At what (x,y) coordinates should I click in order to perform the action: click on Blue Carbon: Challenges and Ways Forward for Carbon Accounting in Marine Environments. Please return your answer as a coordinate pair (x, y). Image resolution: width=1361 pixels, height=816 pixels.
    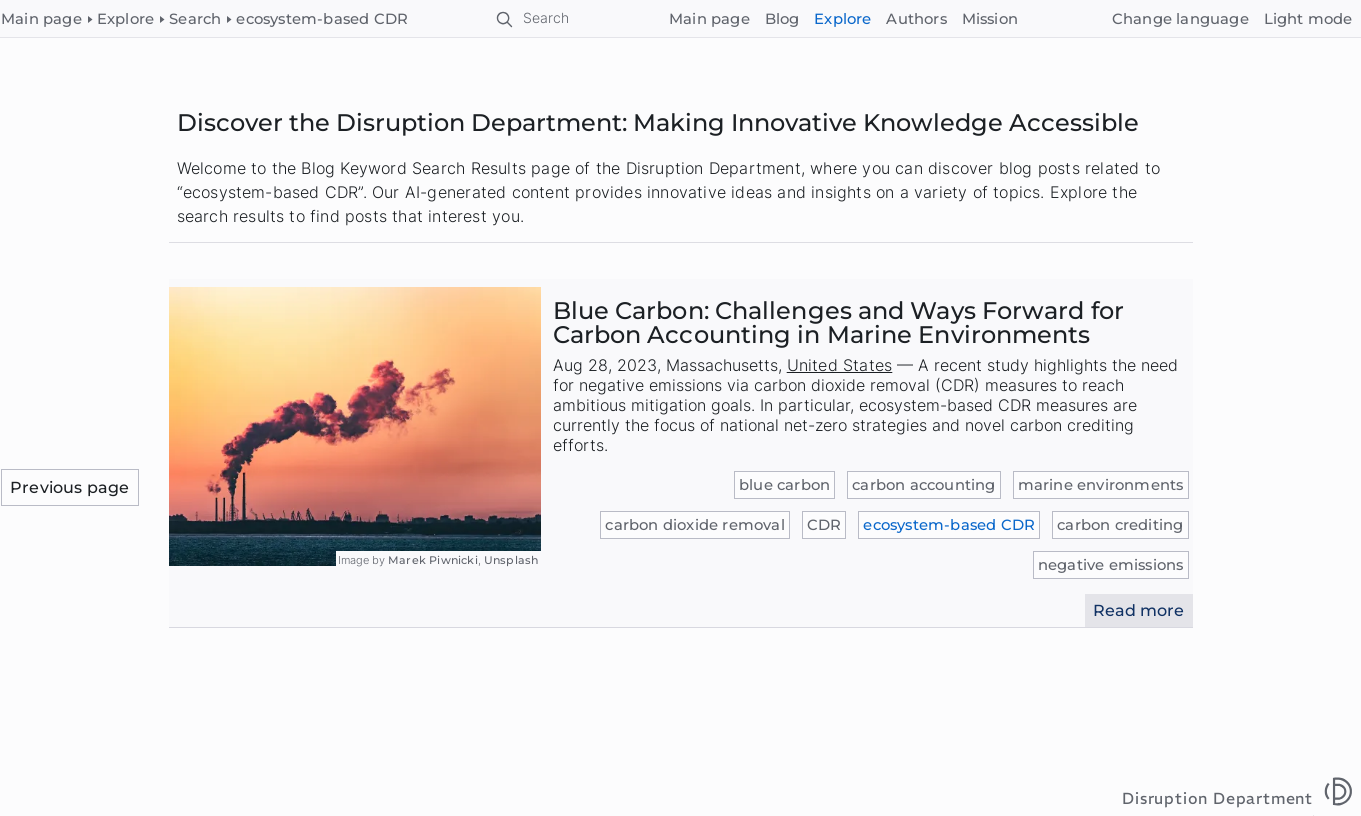
    Looking at the image, I should click on (838, 322).